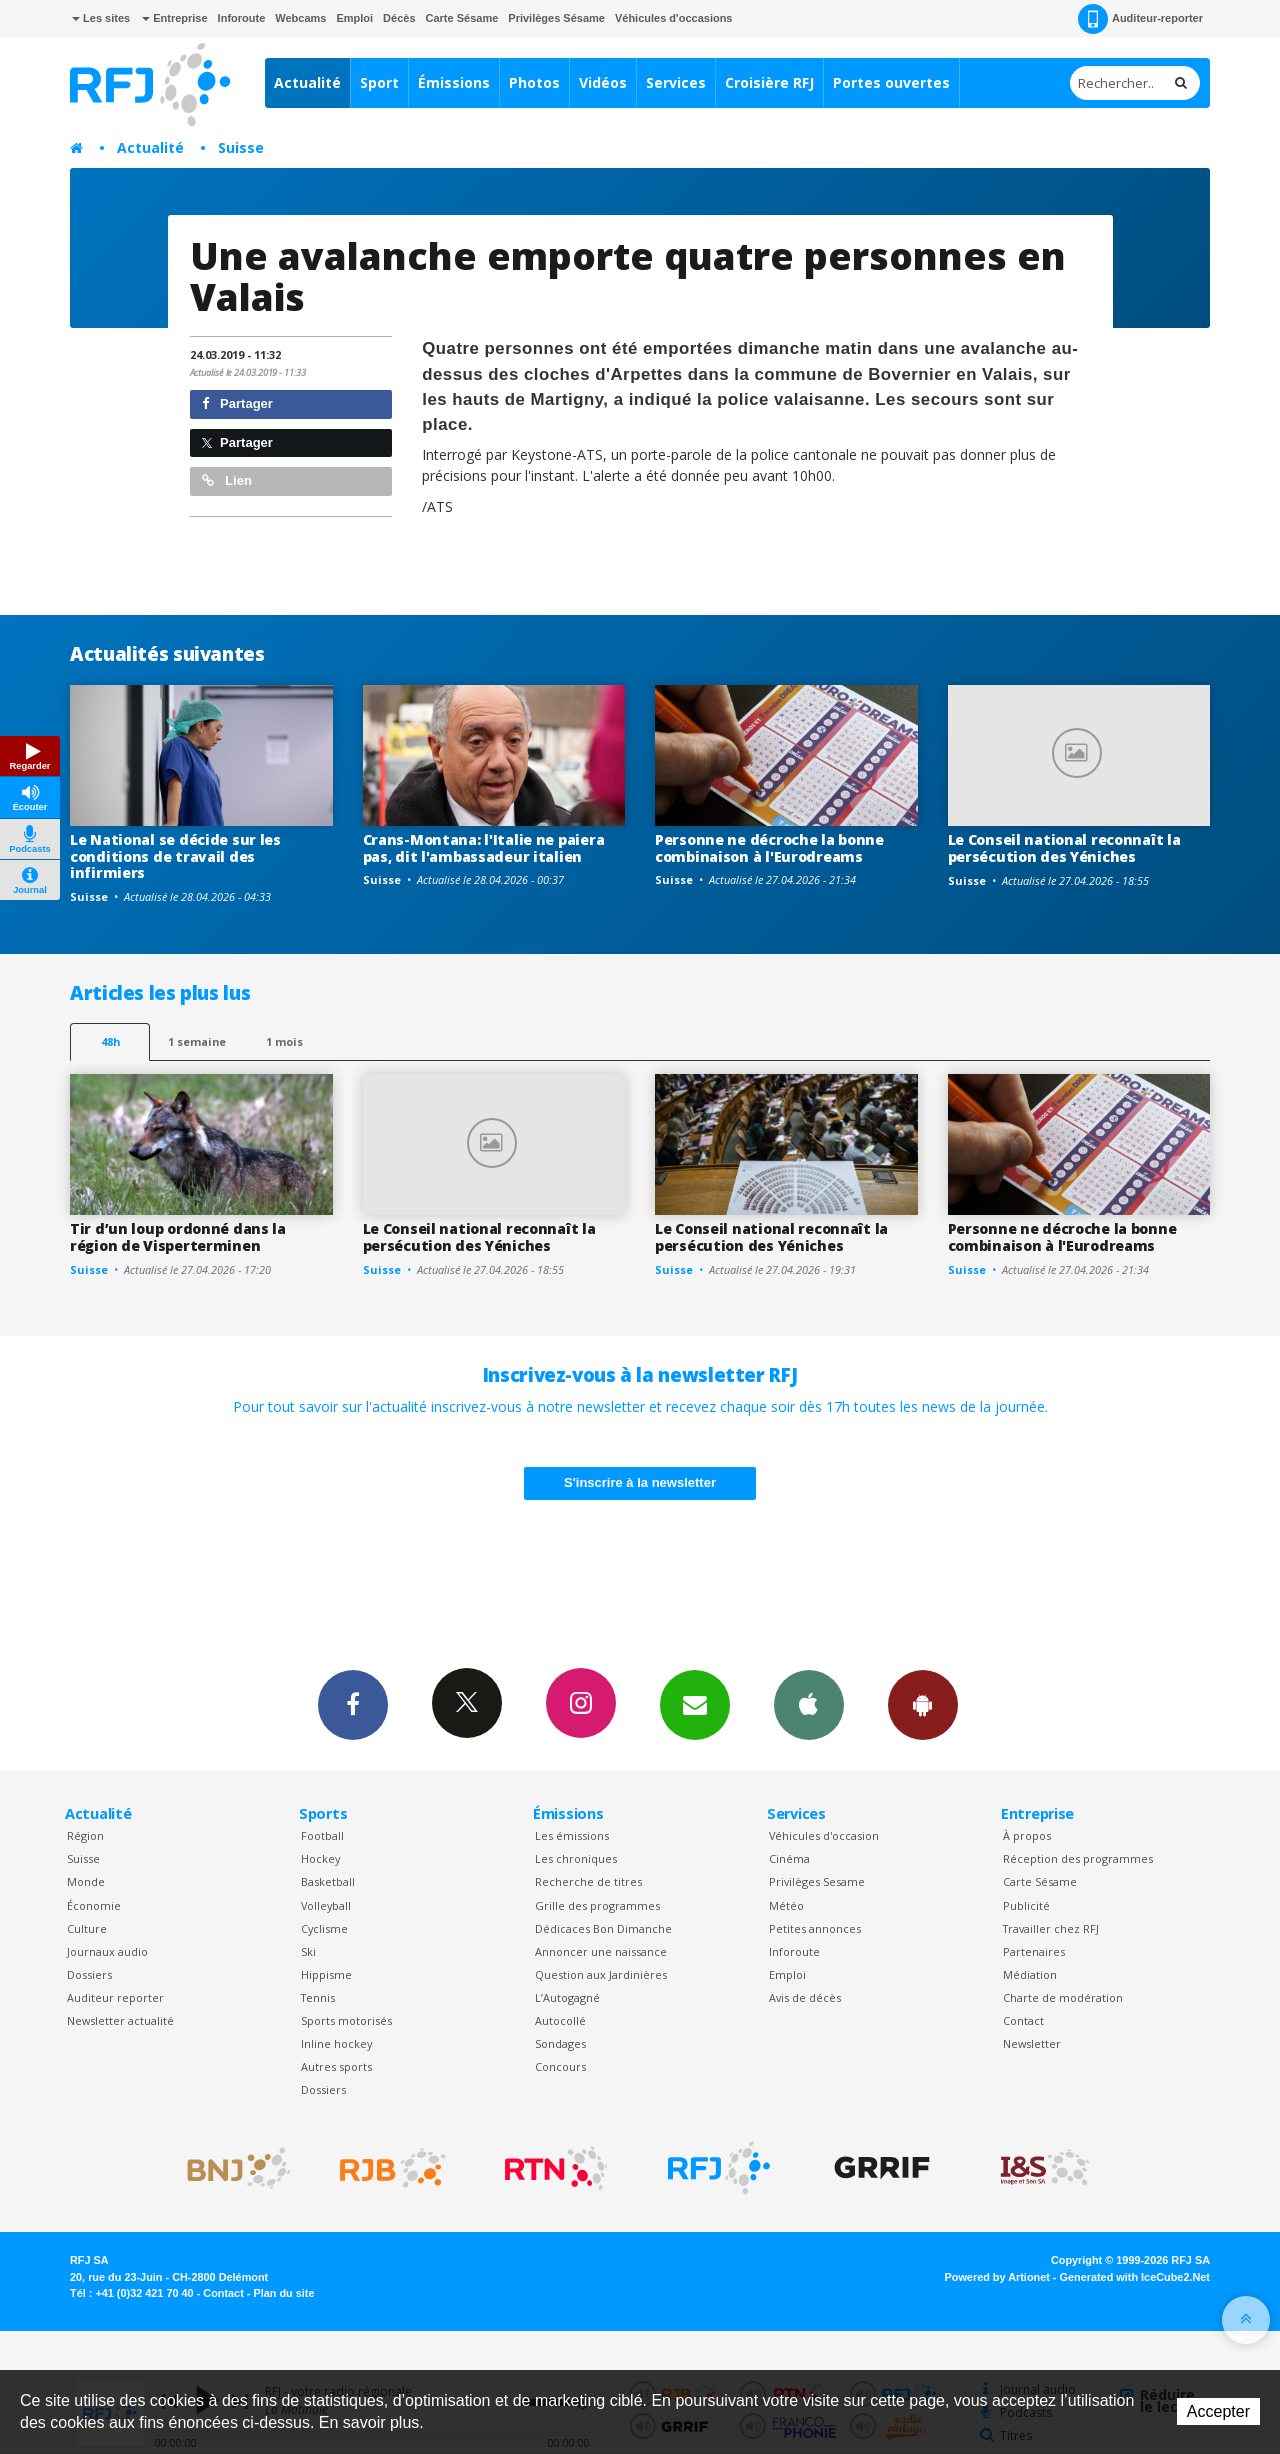 The height and width of the screenshot is (2454, 1280). Describe the element at coordinates (283, 2293) in the screenshot. I see `Plan du site` at that location.